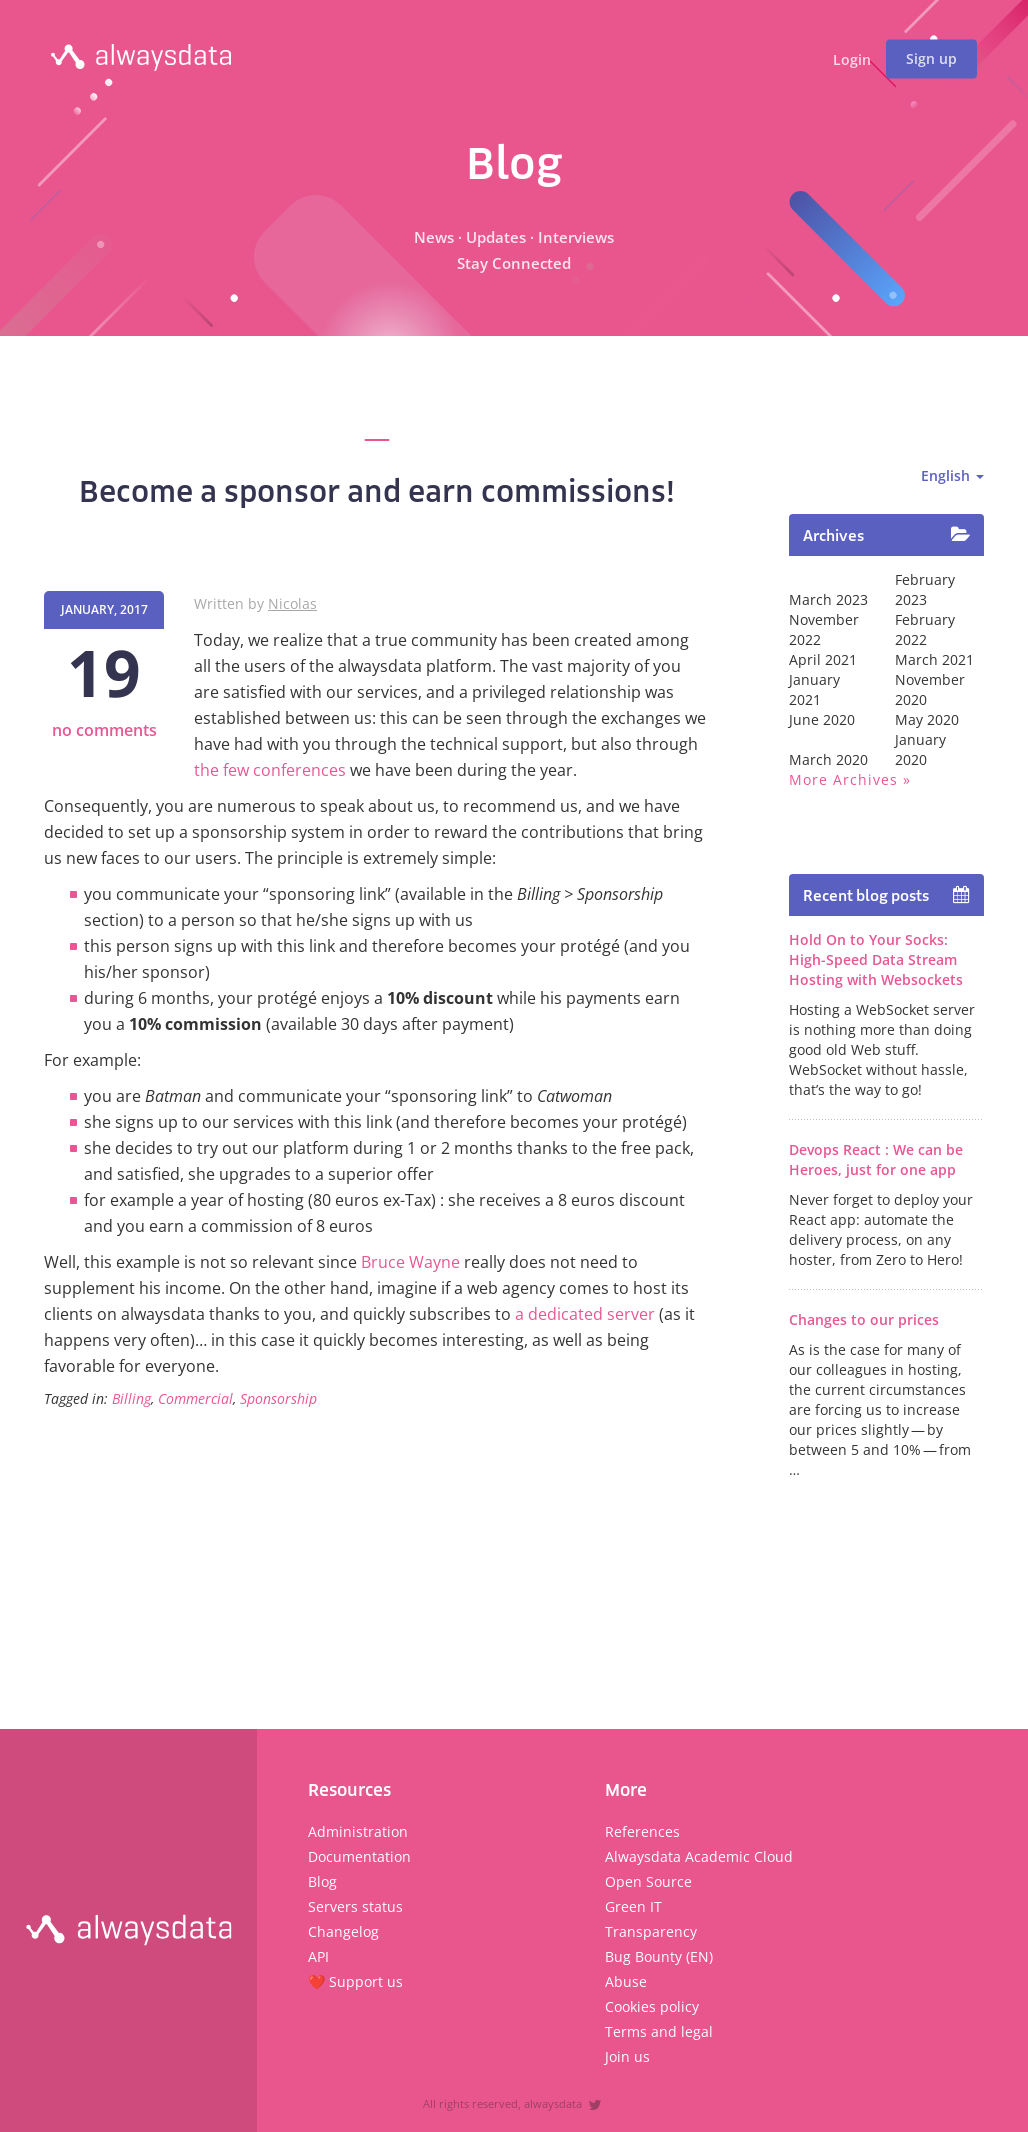 The height and width of the screenshot is (2132, 1028). I want to click on Hold On to Your Socks: High-Speed Data Stream Hosting with Websockets, so click(876, 959).